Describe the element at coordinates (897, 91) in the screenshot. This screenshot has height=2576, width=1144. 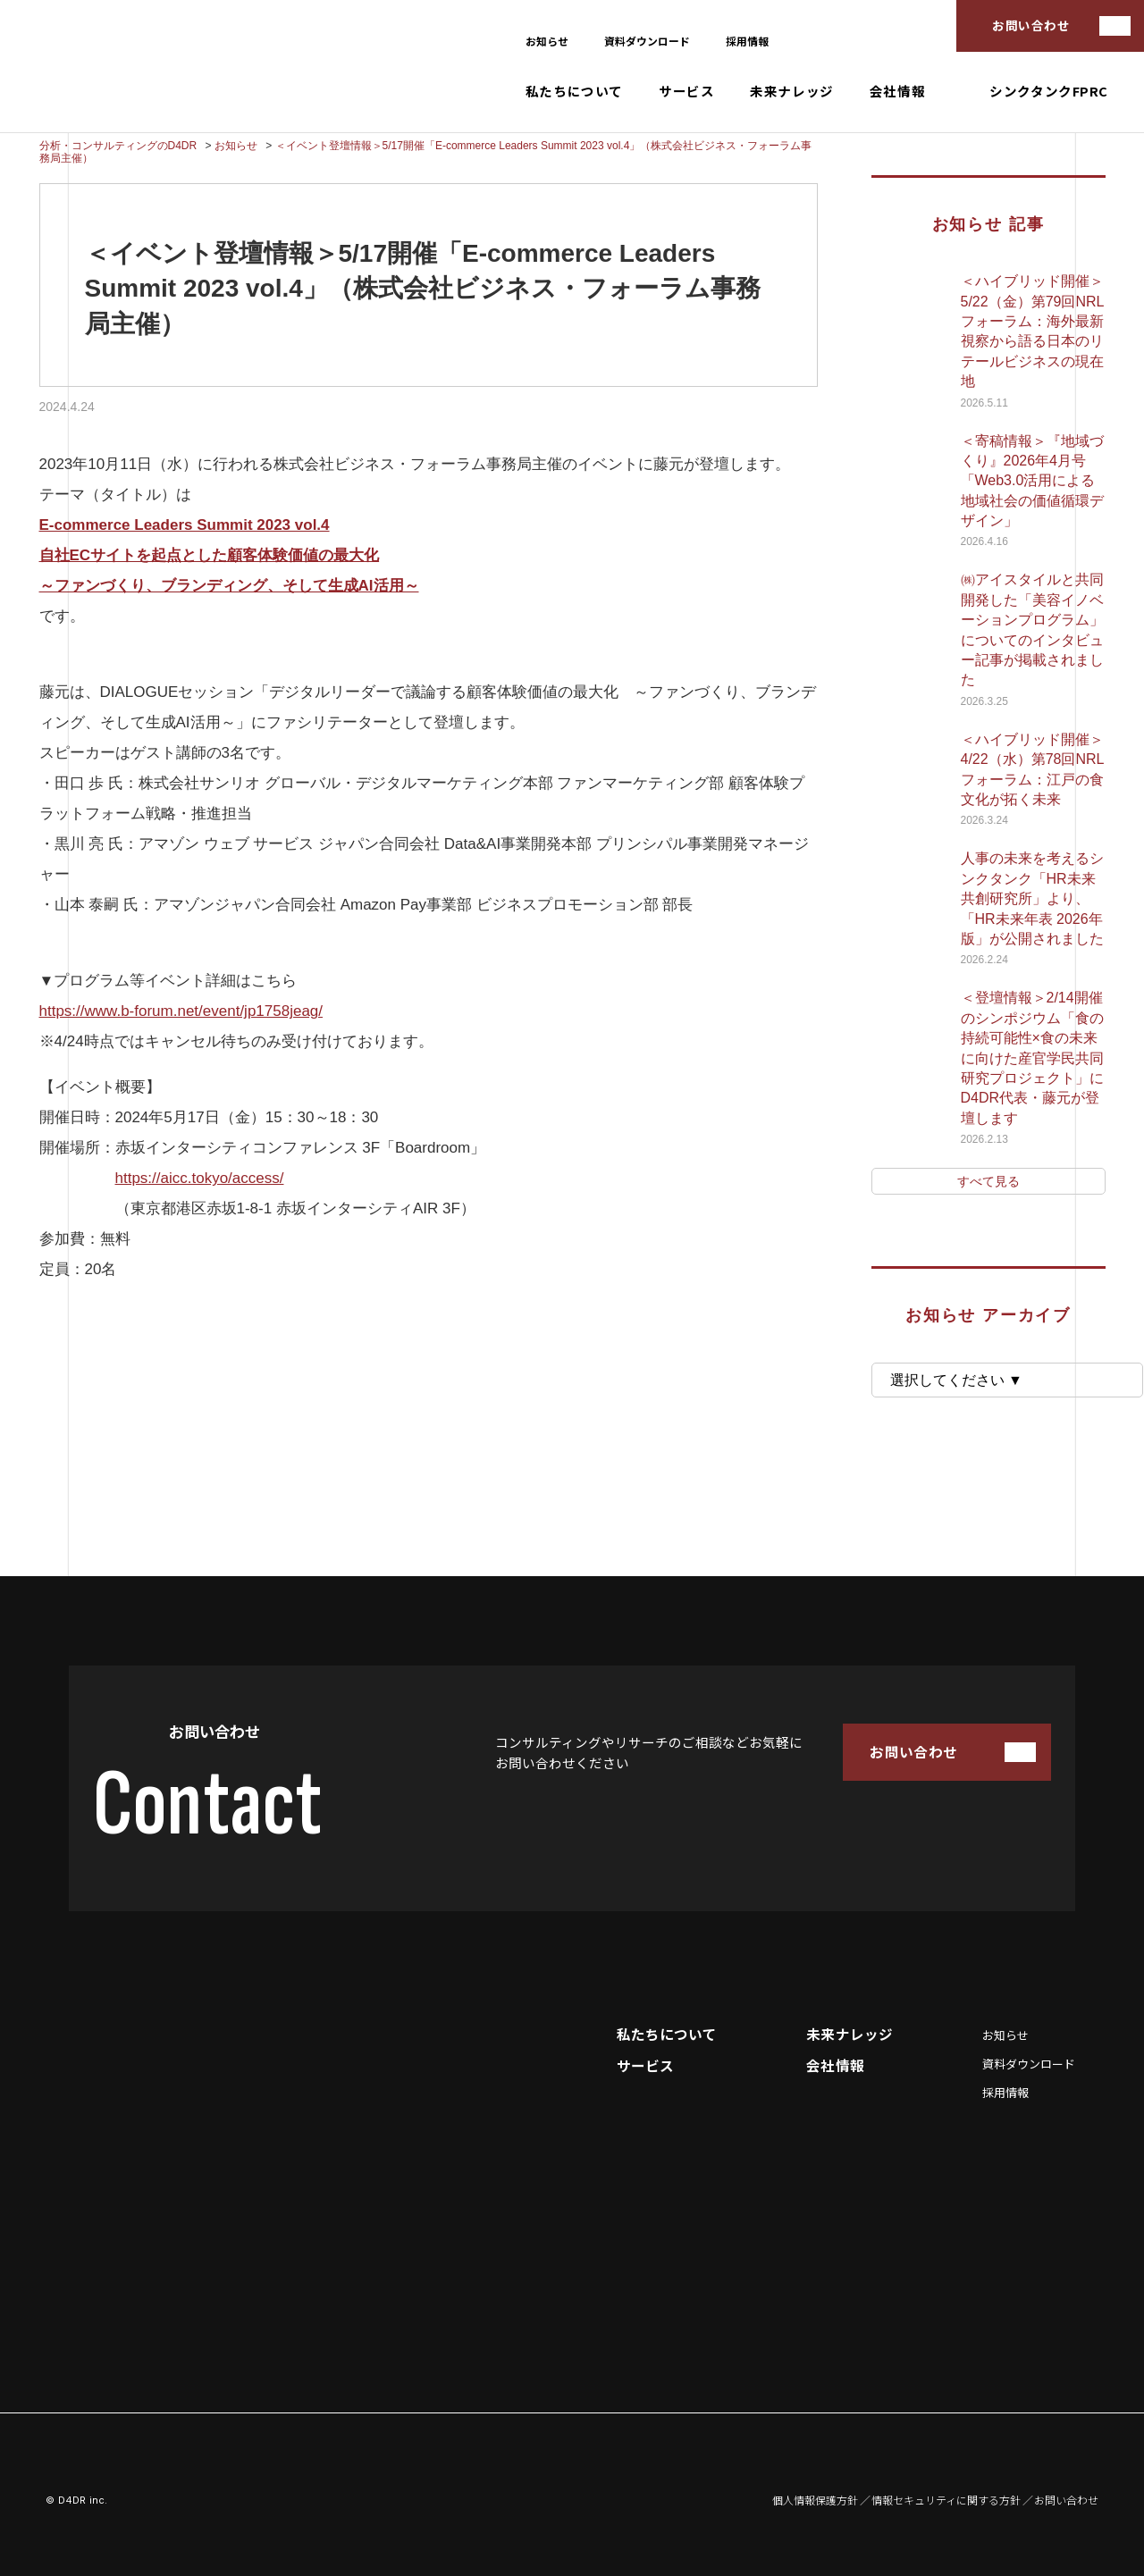
I see `会社情報` at that location.